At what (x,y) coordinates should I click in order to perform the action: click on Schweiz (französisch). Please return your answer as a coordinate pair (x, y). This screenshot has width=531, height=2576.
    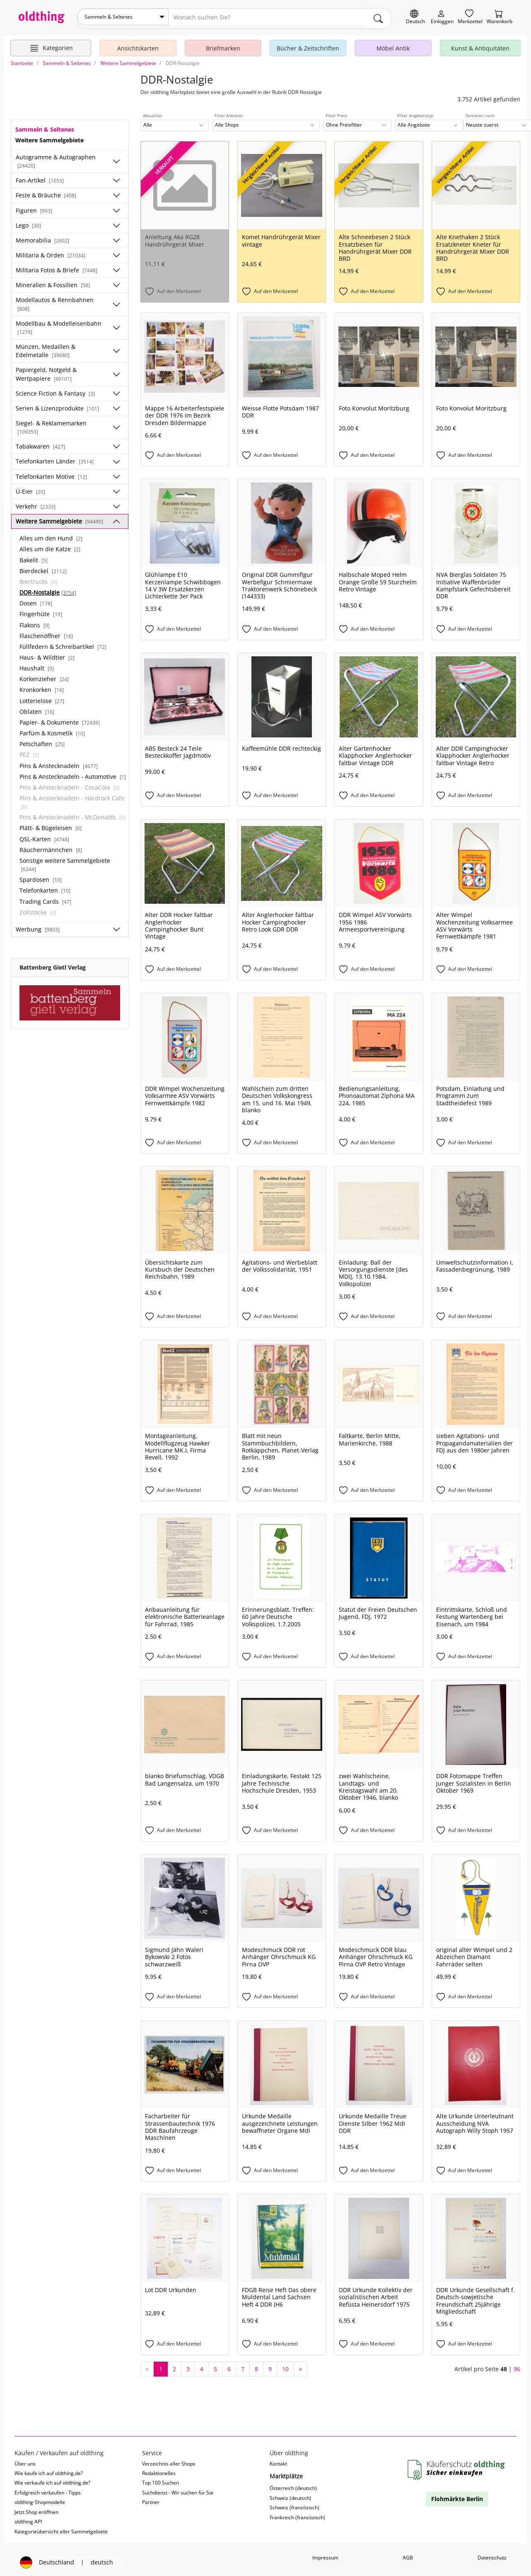
    Looking at the image, I should click on (294, 2504).